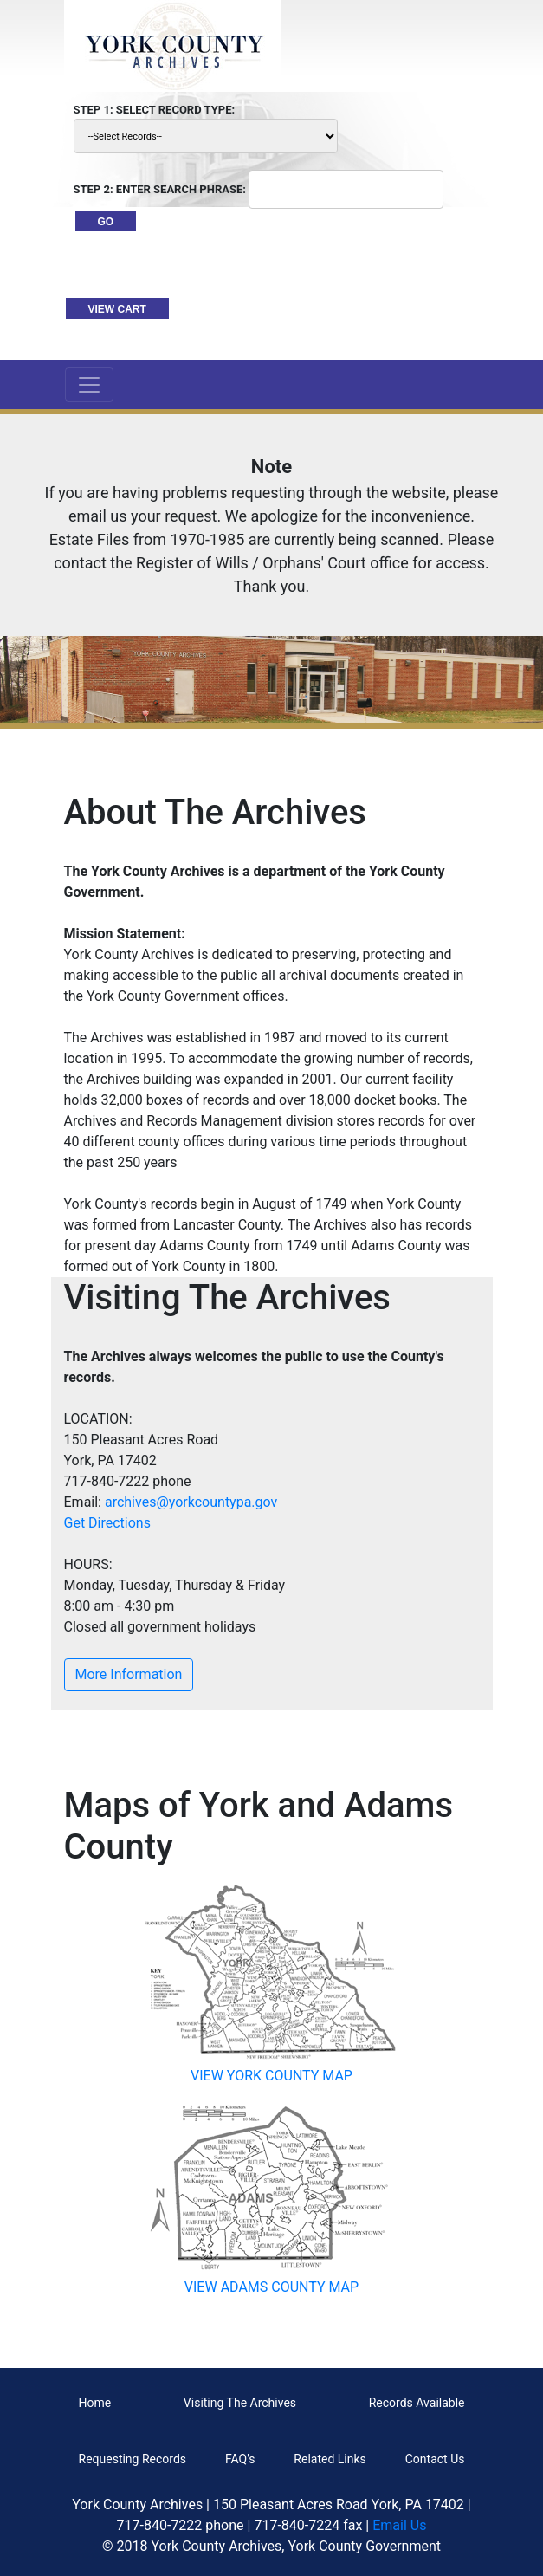 The width and height of the screenshot is (543, 2576). Describe the element at coordinates (240, 2459) in the screenshot. I see `FAQ's` at that location.